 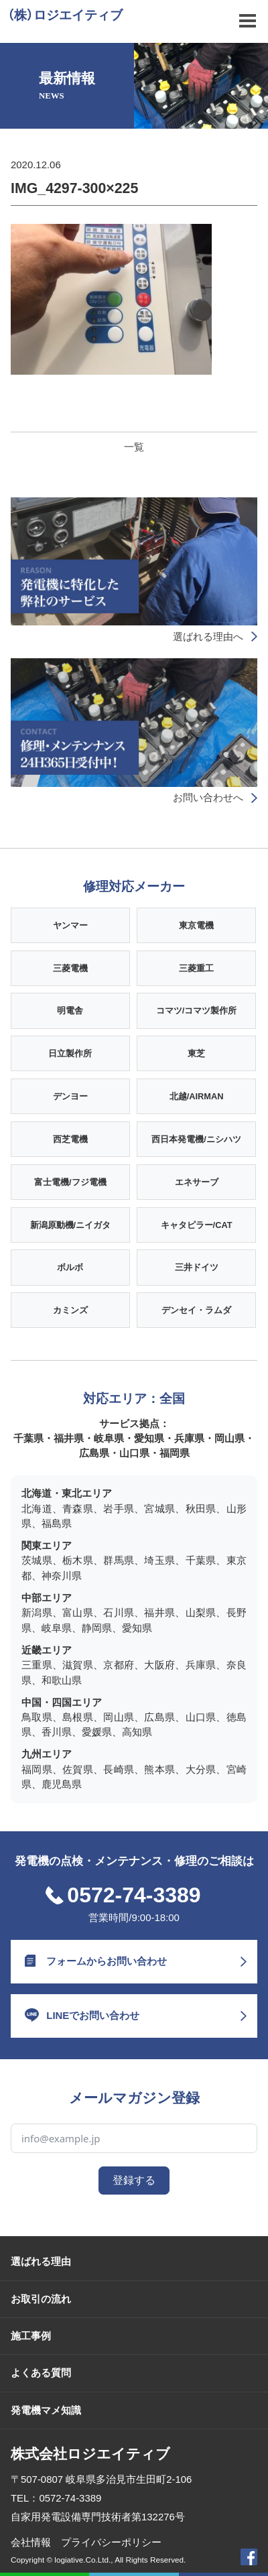 What do you see at coordinates (111, 2542) in the screenshot?
I see `プライバシーポリシー` at bounding box center [111, 2542].